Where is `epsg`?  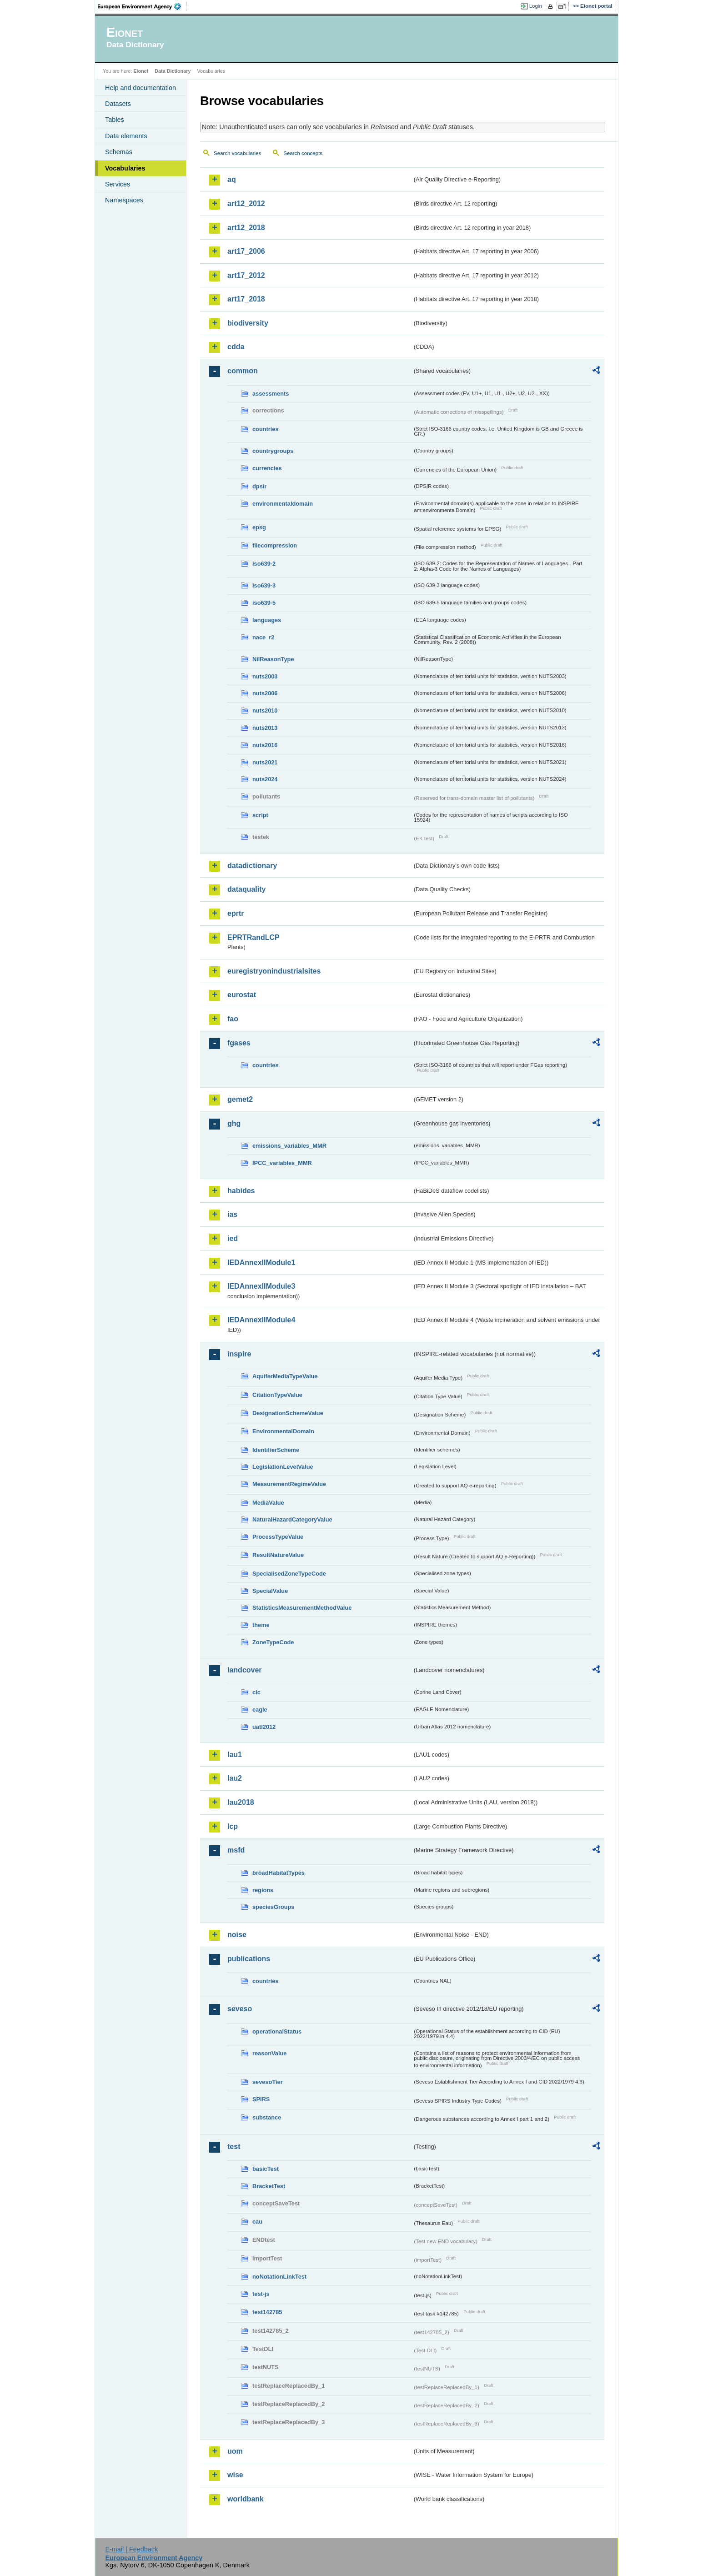 epsg is located at coordinates (259, 527).